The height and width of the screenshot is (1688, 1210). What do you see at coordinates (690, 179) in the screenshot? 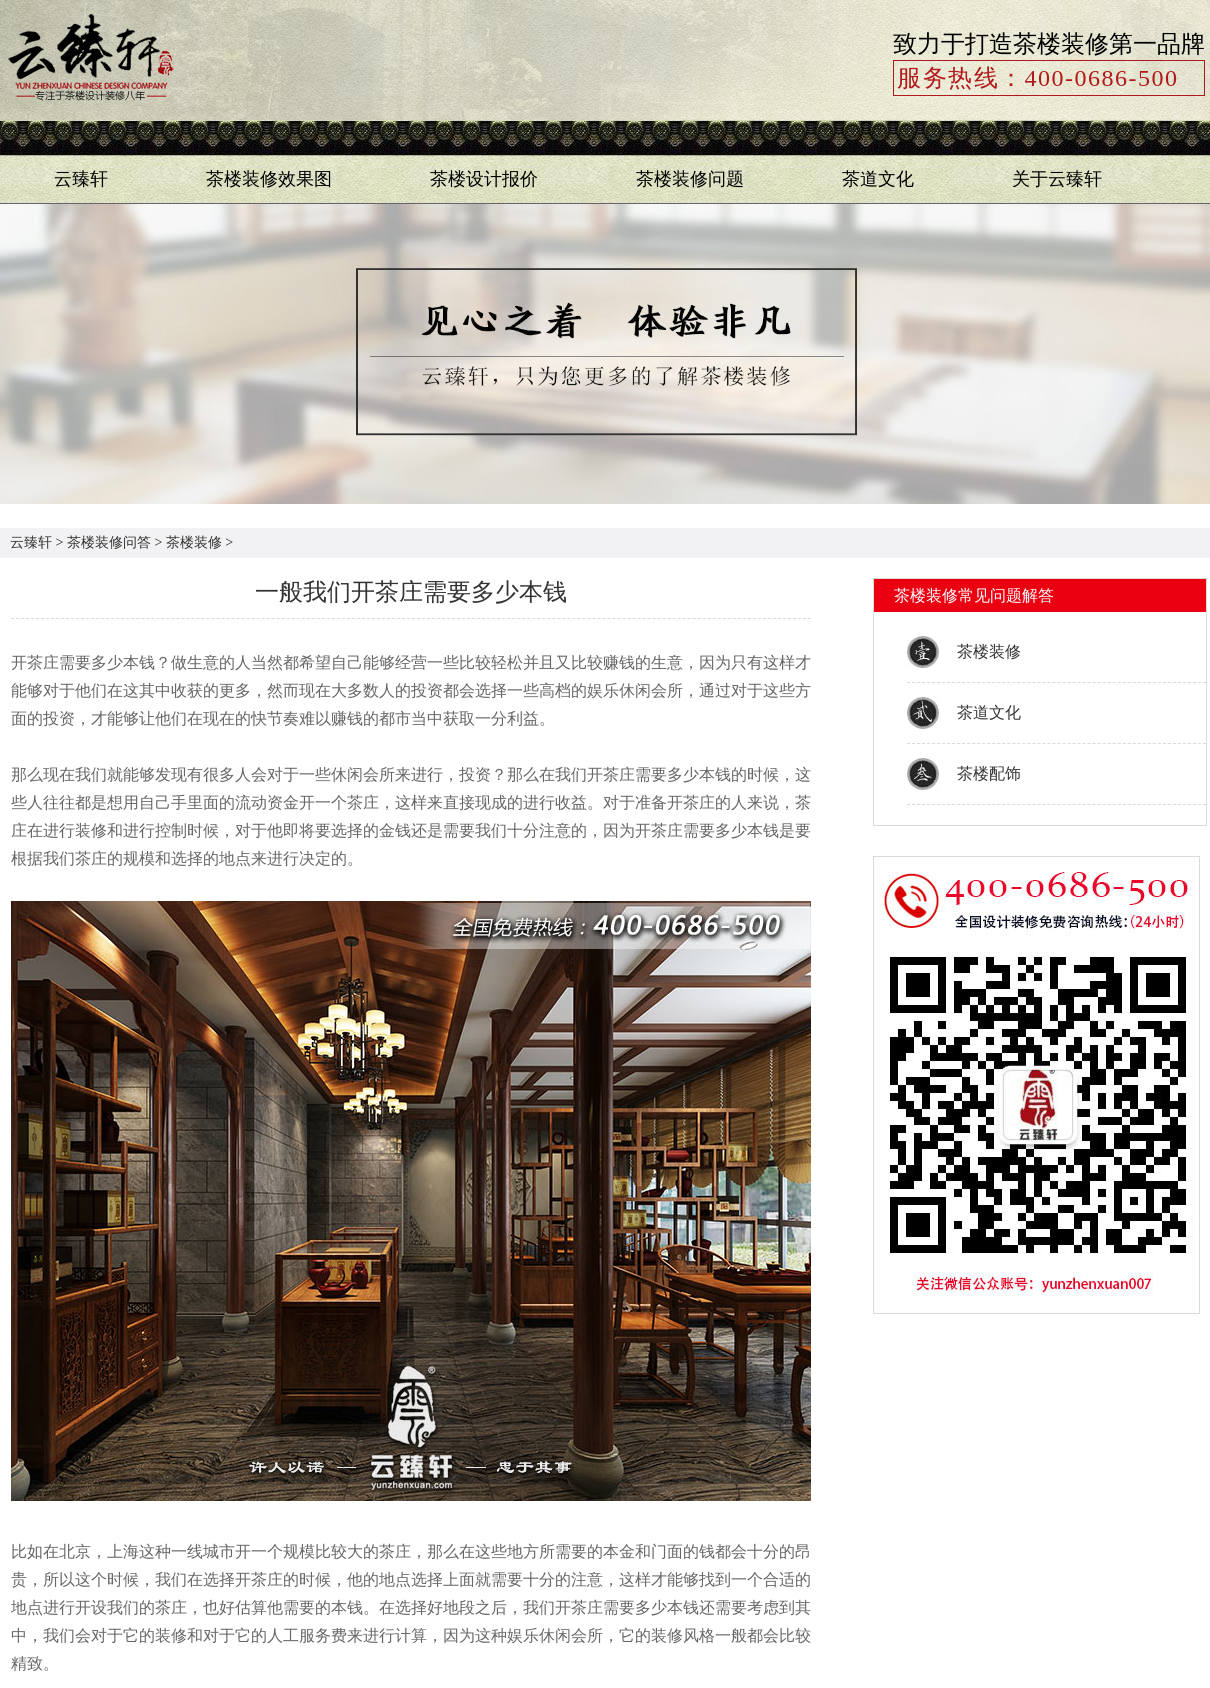
I see `茶楼装修问题` at bounding box center [690, 179].